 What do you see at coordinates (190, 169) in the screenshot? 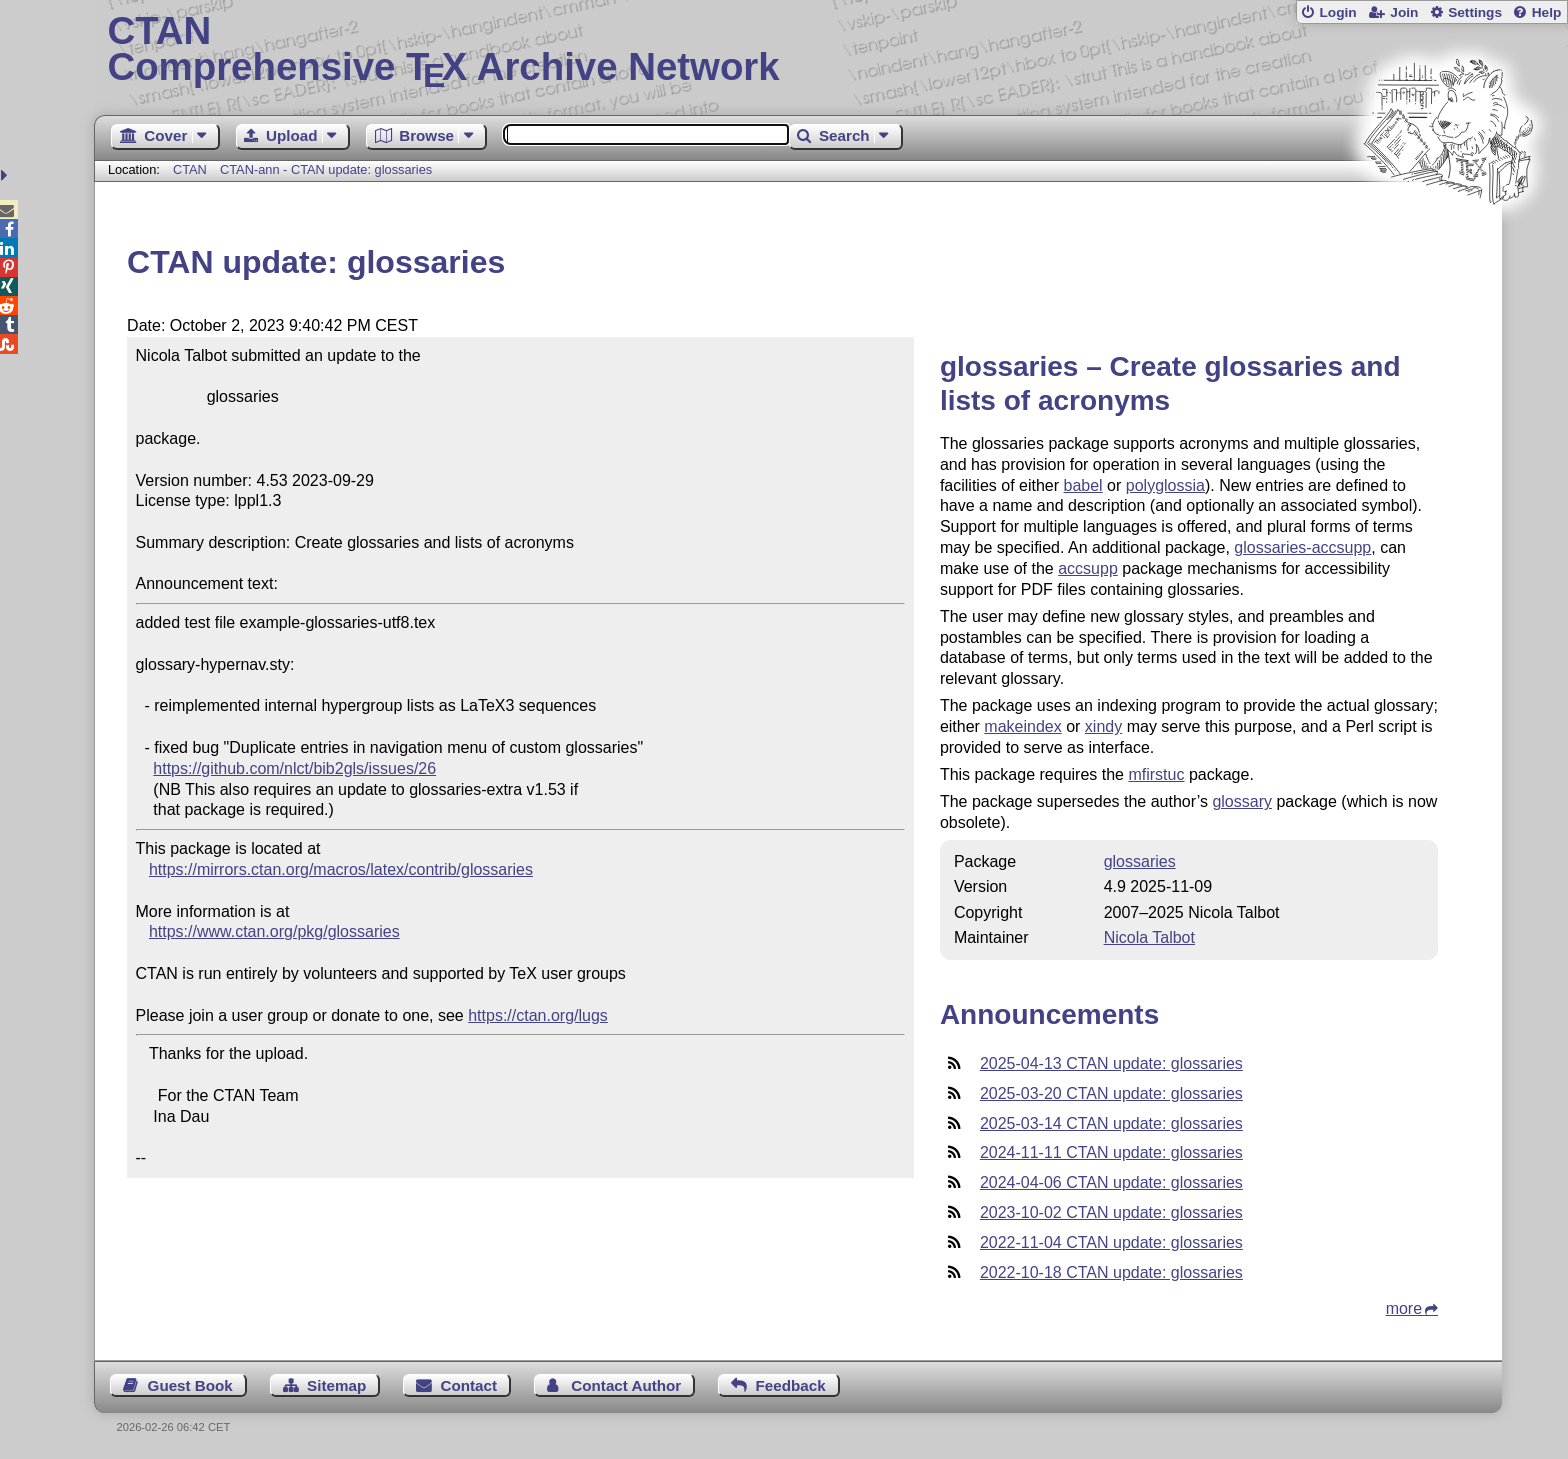
I see `CTAN` at bounding box center [190, 169].